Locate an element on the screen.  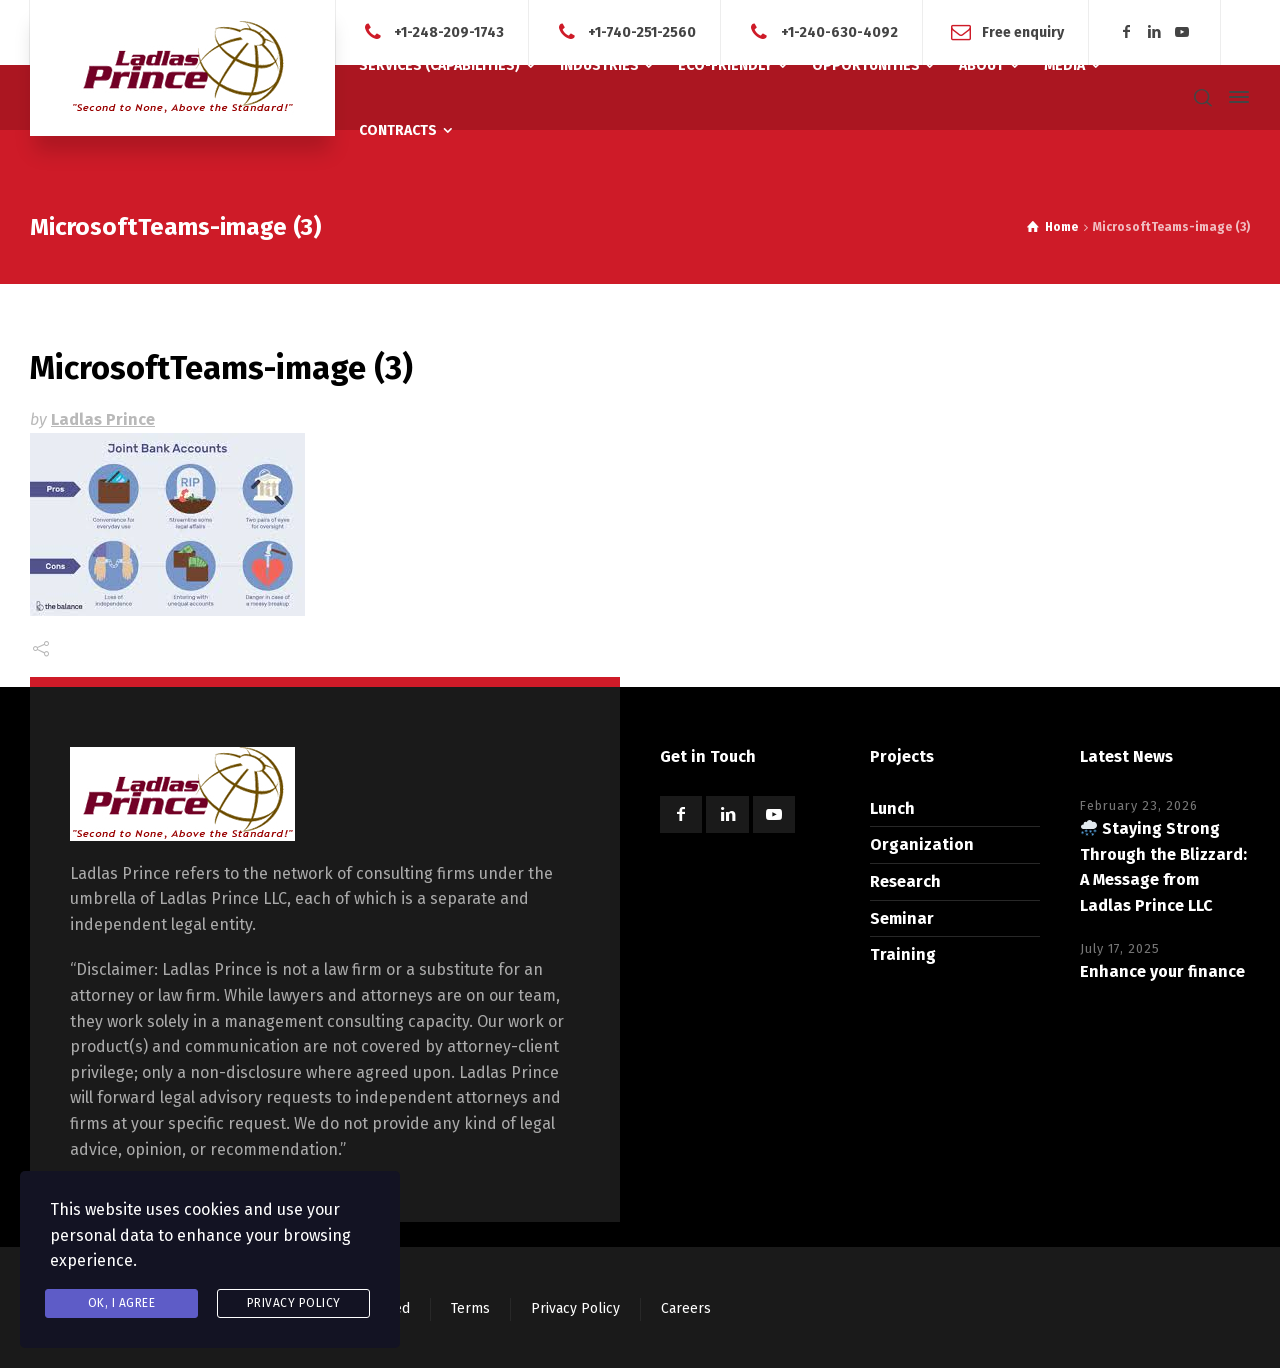
+1-740-251-2560 is located at coordinates (642, 31).